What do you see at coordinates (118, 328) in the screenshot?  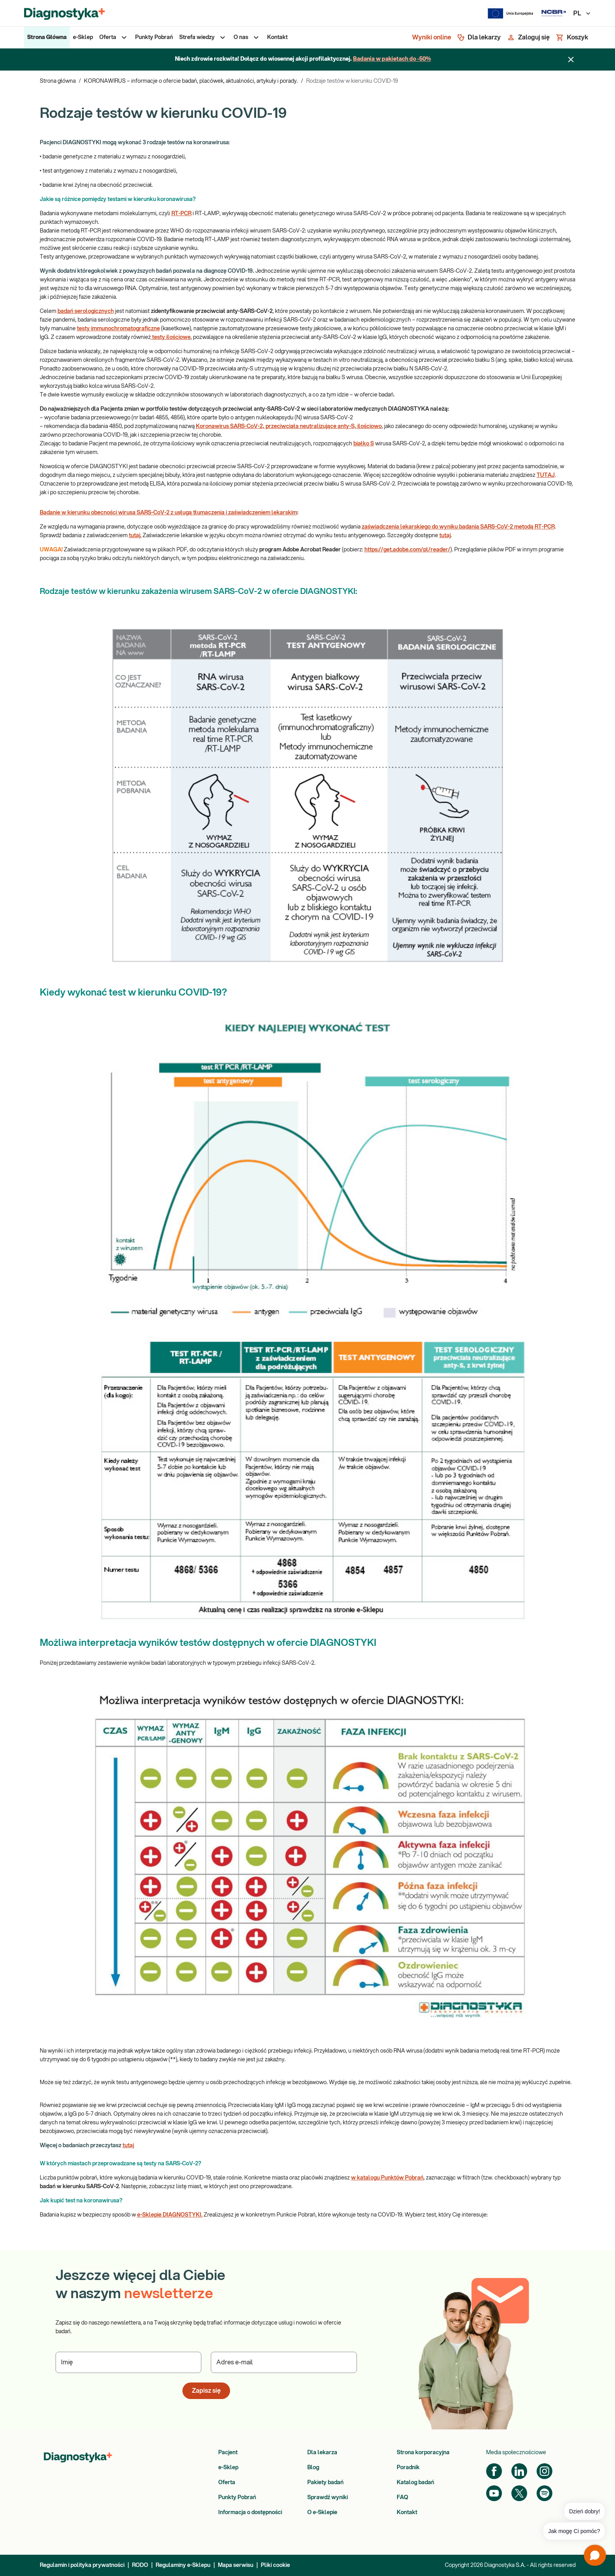 I see `testy immunochromatograficzne` at bounding box center [118, 328].